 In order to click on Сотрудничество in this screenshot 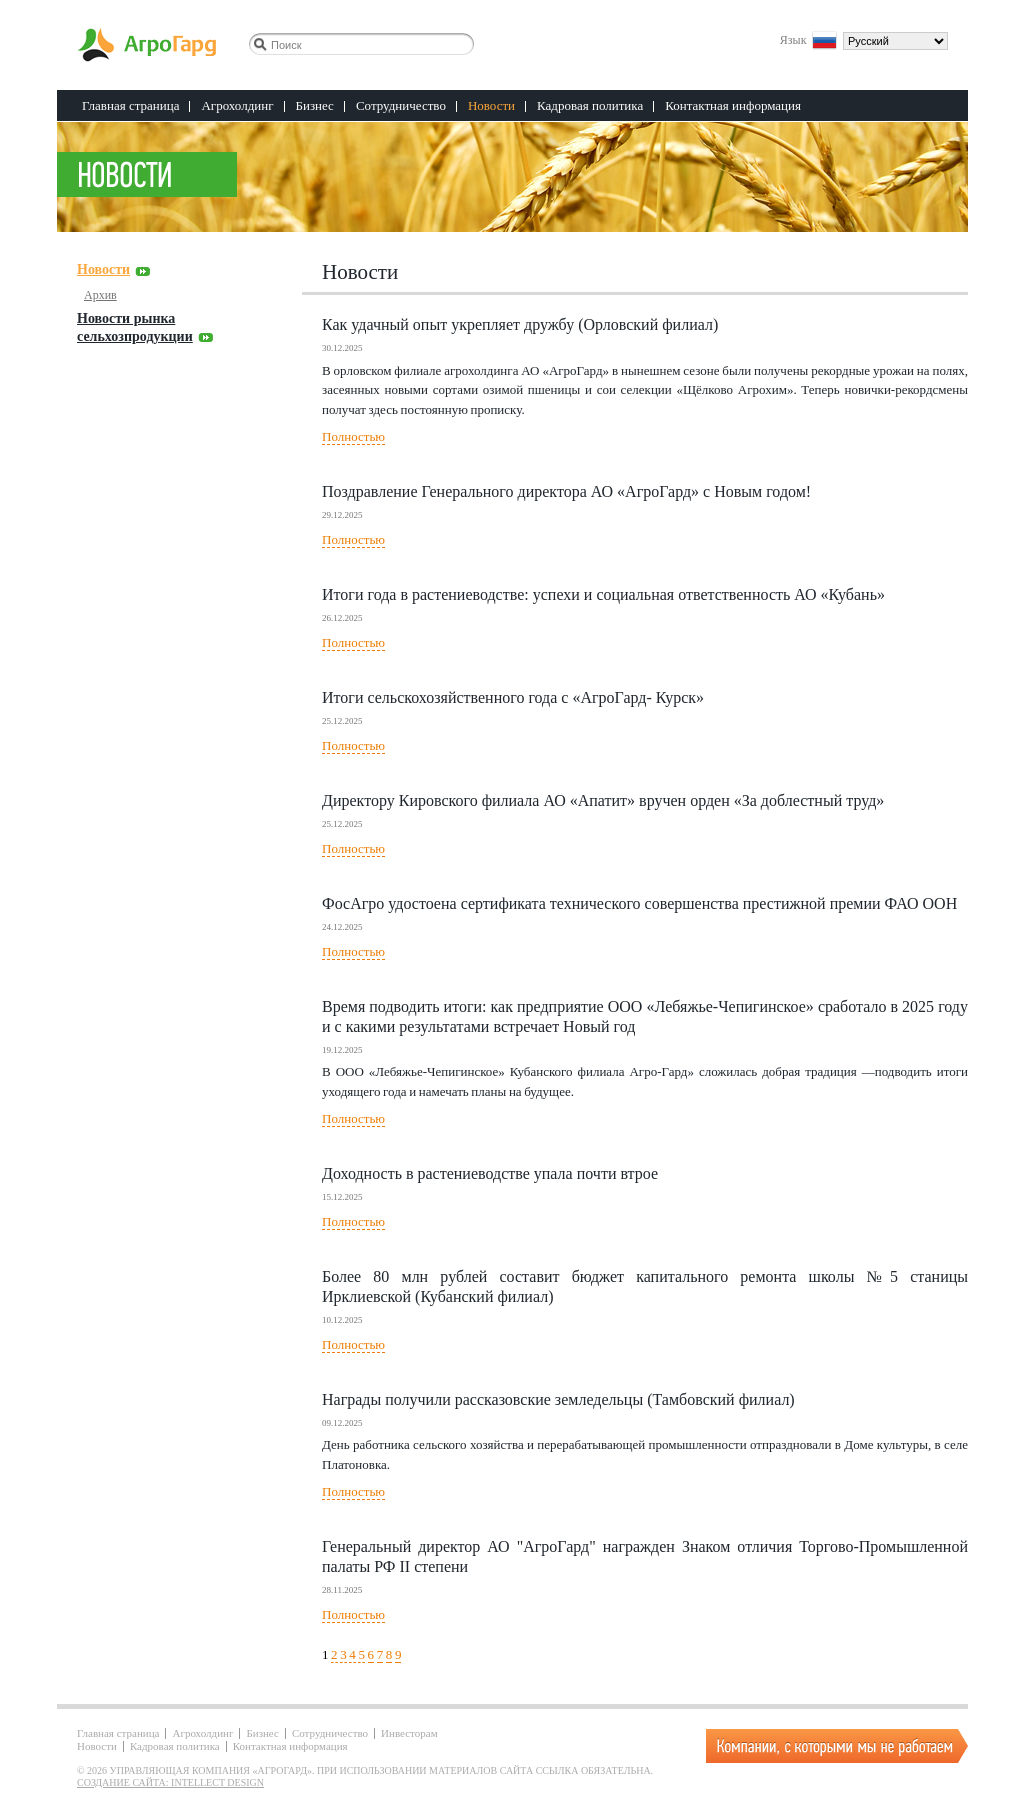, I will do `click(401, 105)`.